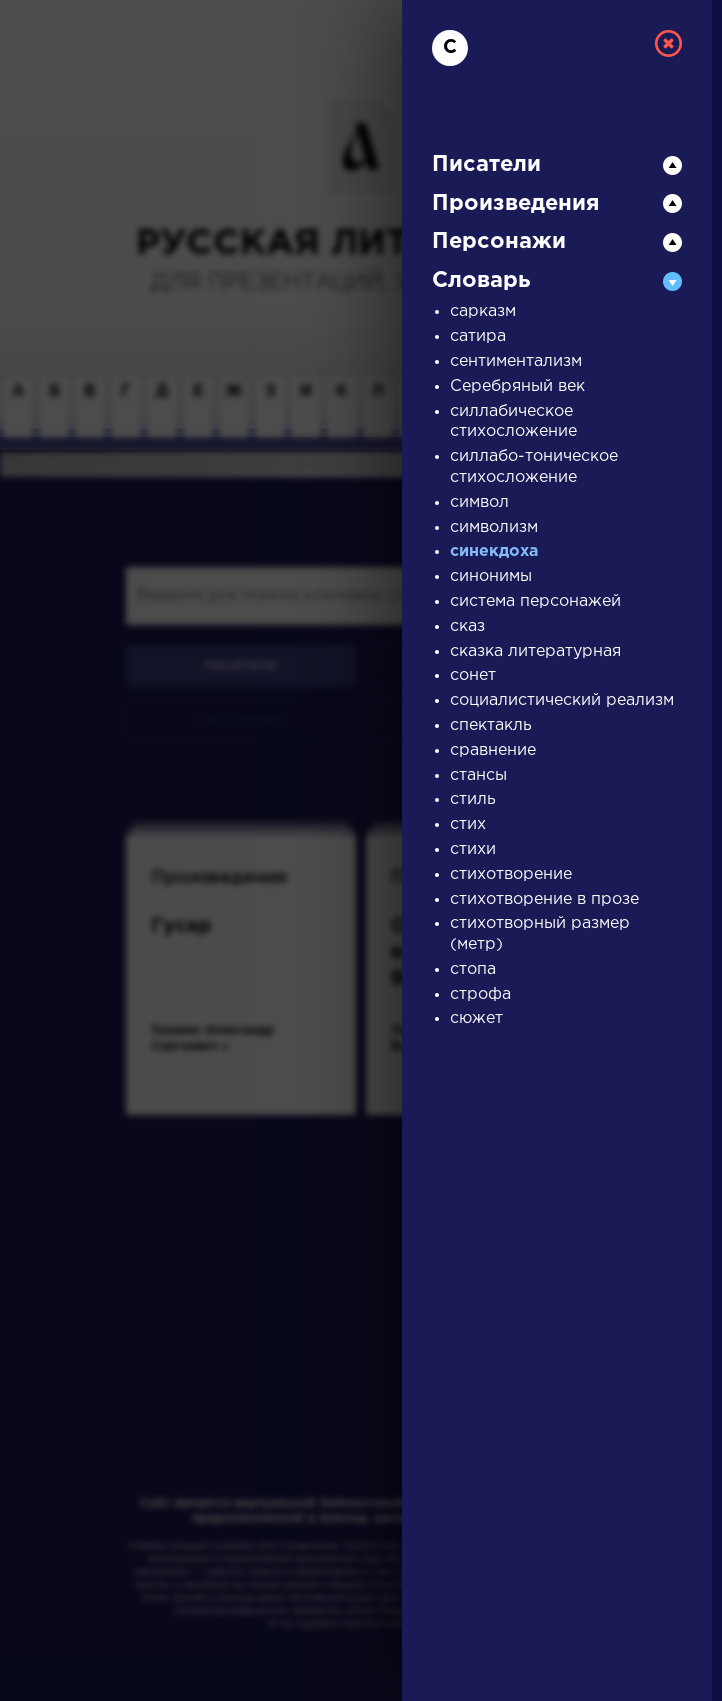 The height and width of the screenshot is (1701, 722). What do you see at coordinates (476, 1018) in the screenshot?
I see `сюжет` at bounding box center [476, 1018].